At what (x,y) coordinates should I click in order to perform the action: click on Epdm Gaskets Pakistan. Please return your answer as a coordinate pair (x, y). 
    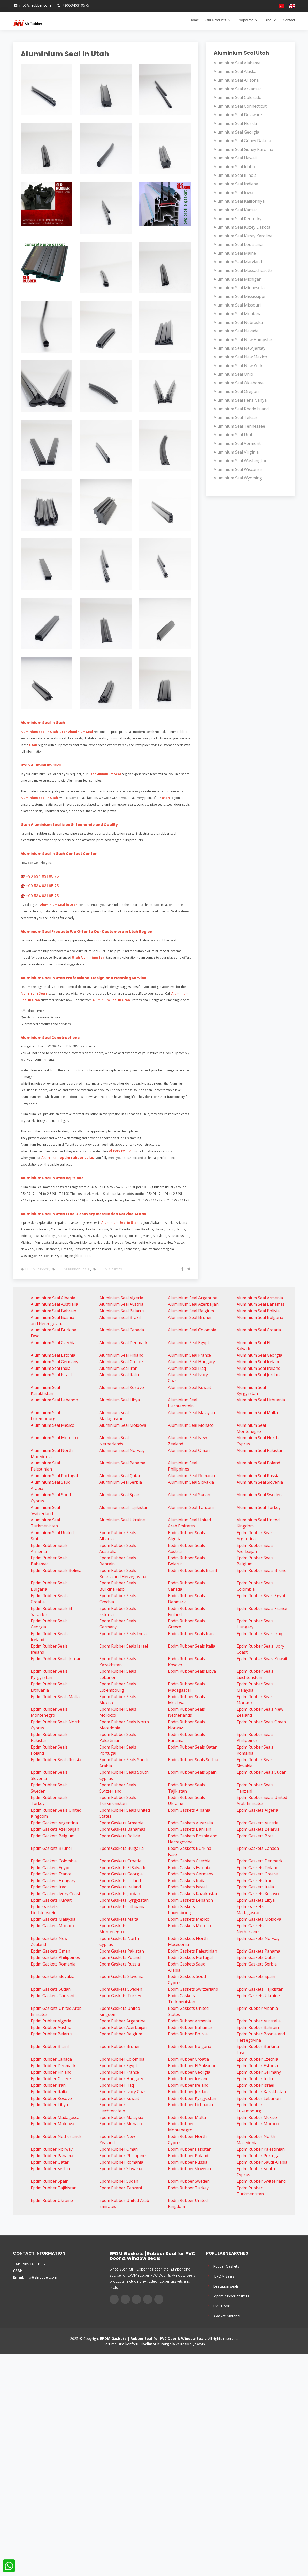
    Looking at the image, I should click on (121, 1951).